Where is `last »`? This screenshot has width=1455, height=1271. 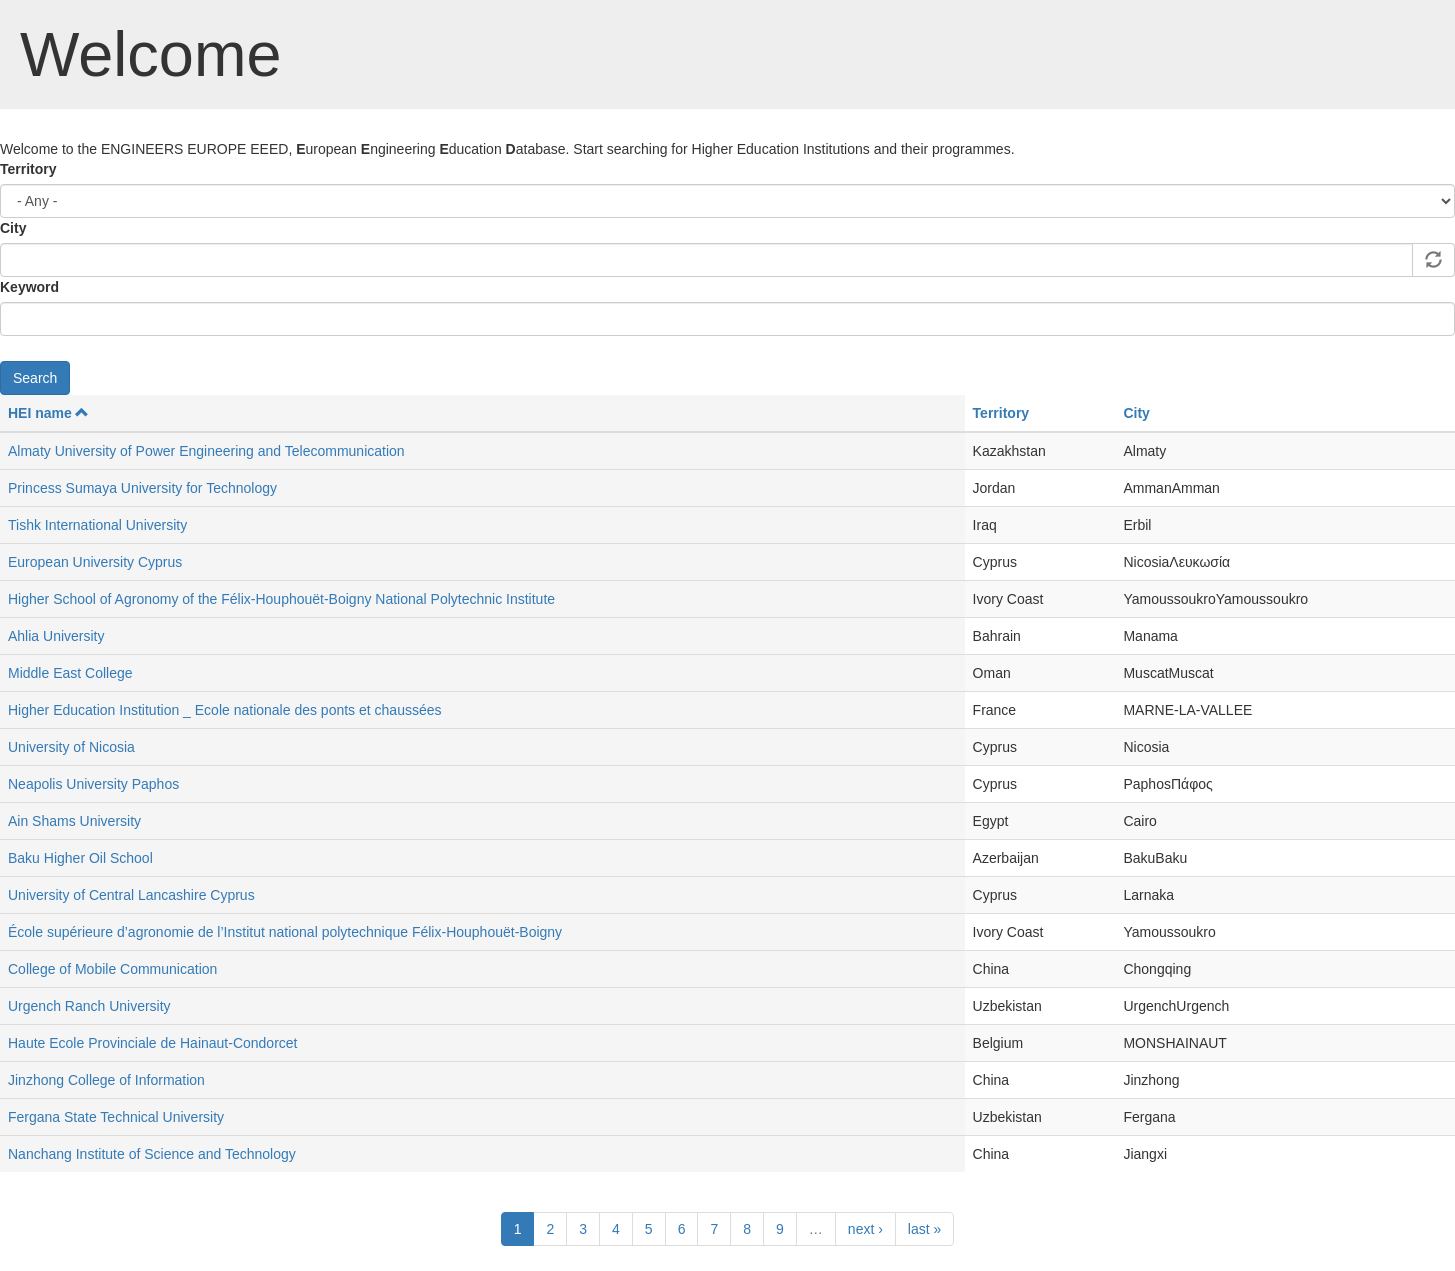
last » is located at coordinates (924, 1229).